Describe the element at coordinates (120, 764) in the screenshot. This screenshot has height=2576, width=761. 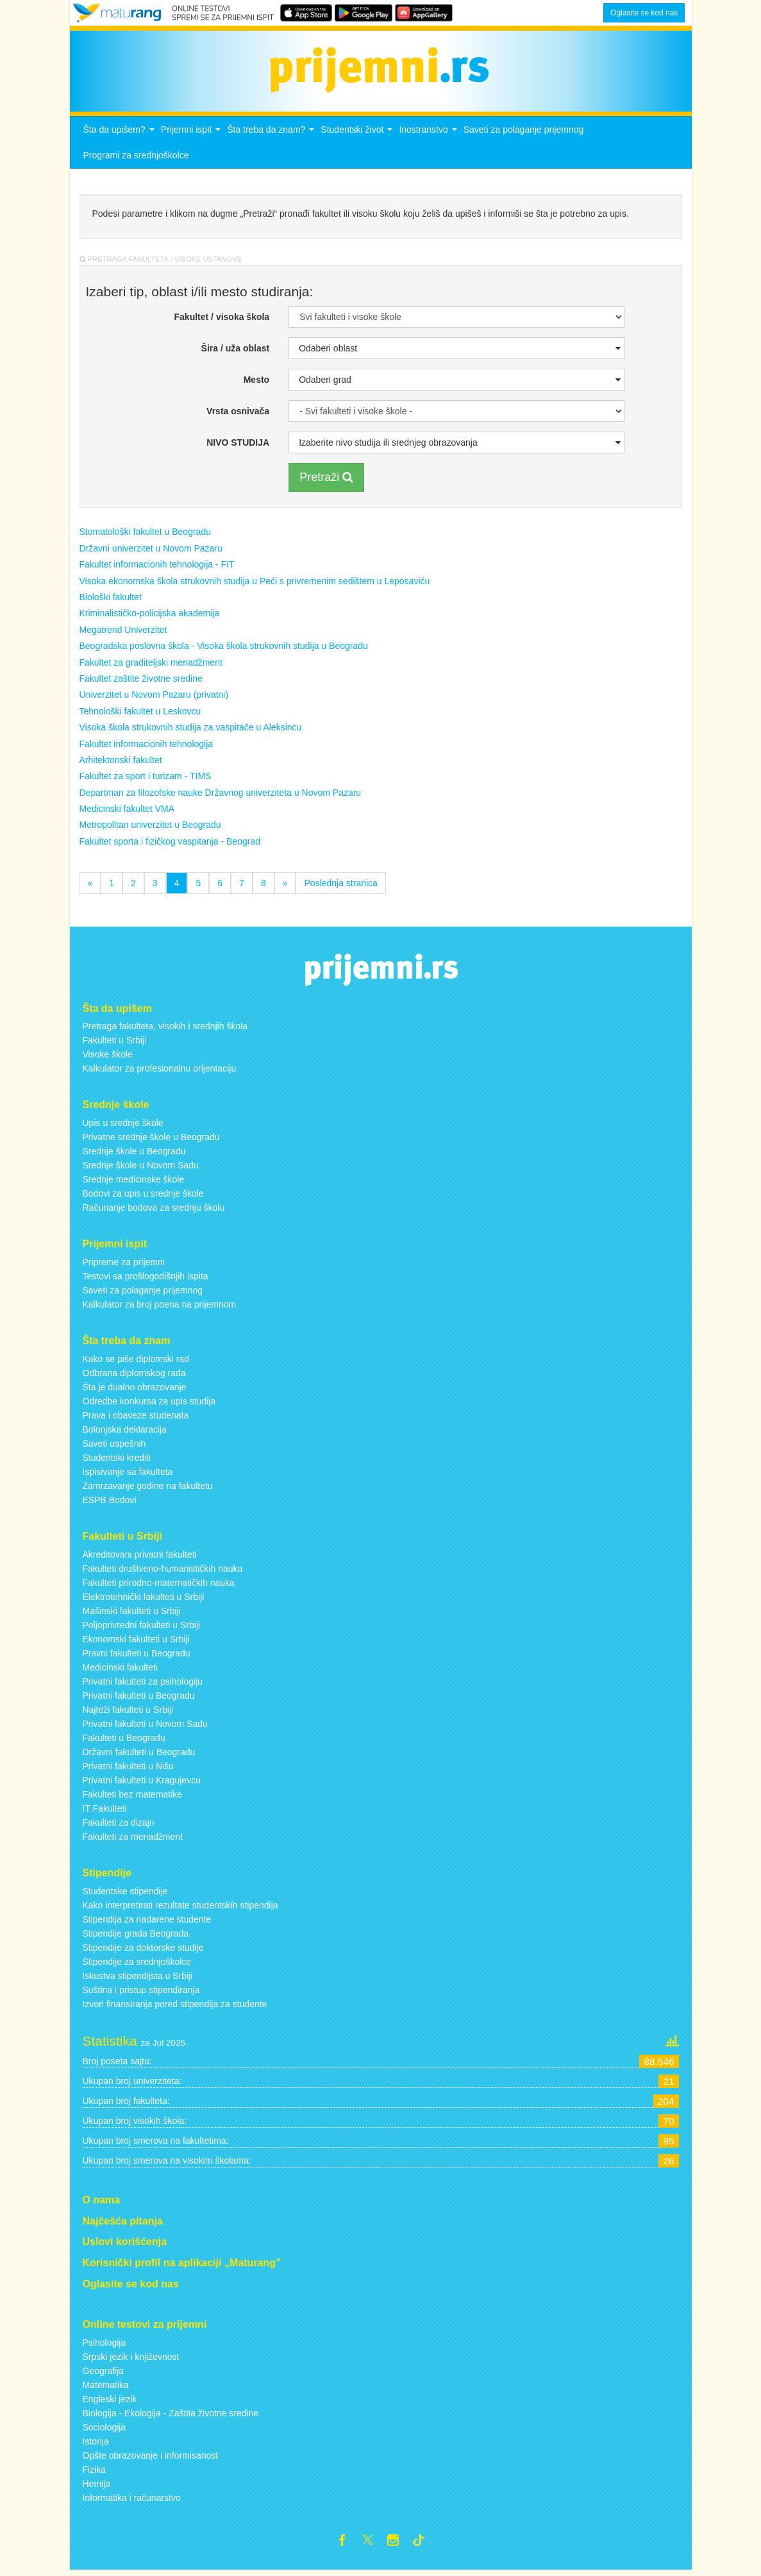
I see `Arhitektonski fakultet` at that location.